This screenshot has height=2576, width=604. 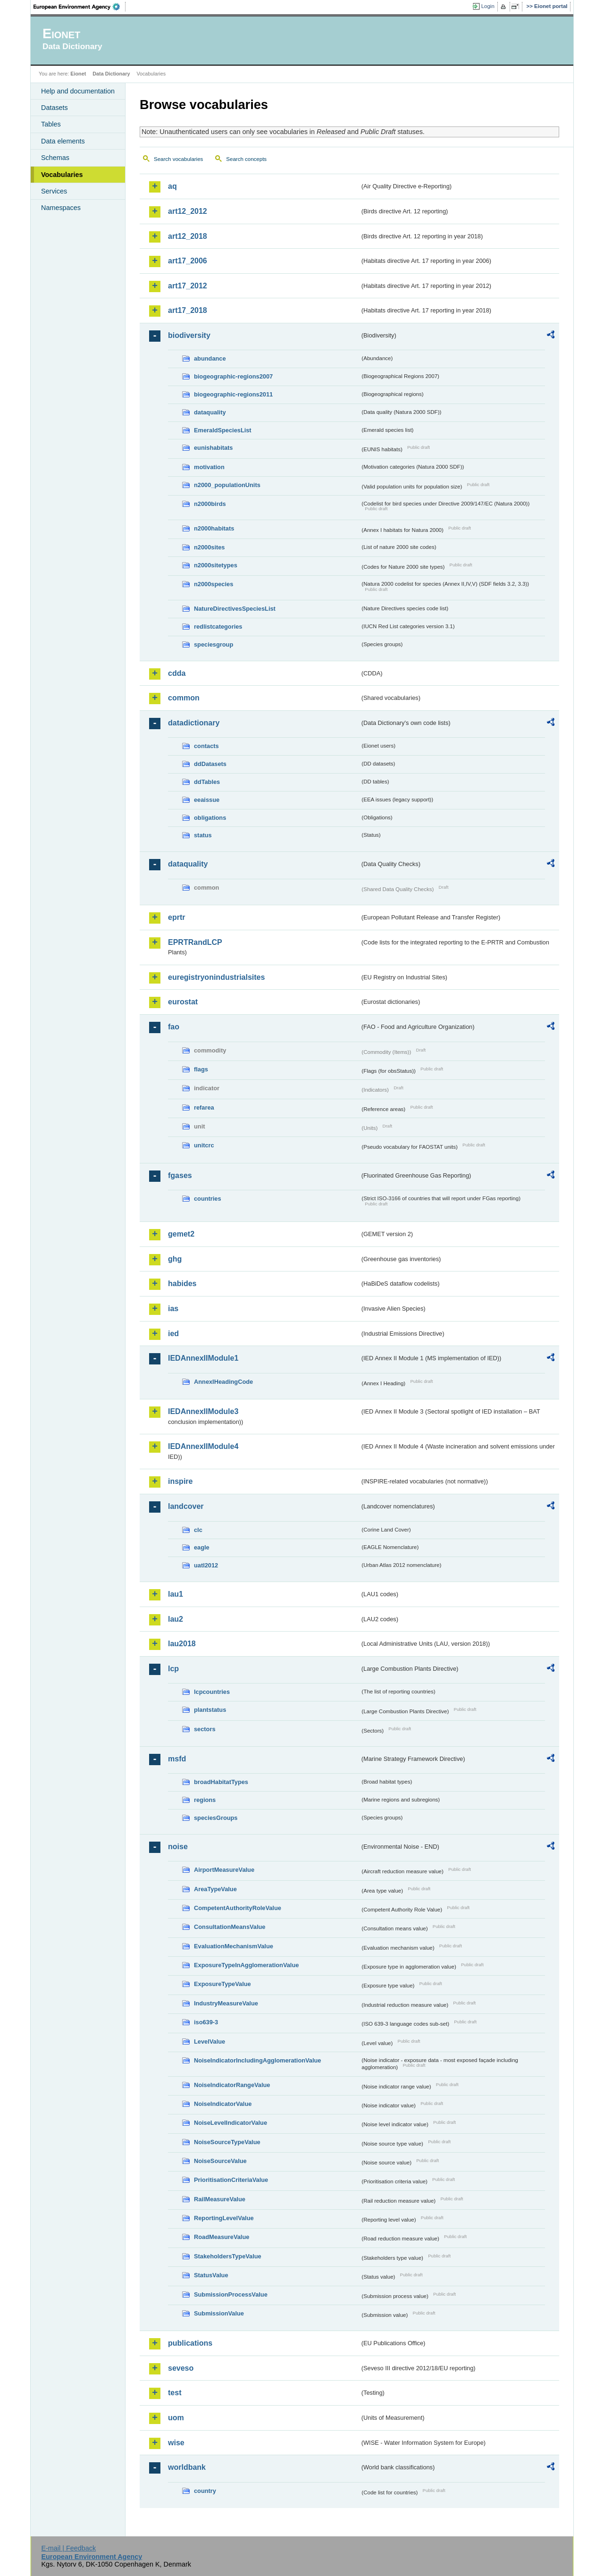 What do you see at coordinates (78, 91) in the screenshot?
I see `Help and documentation` at bounding box center [78, 91].